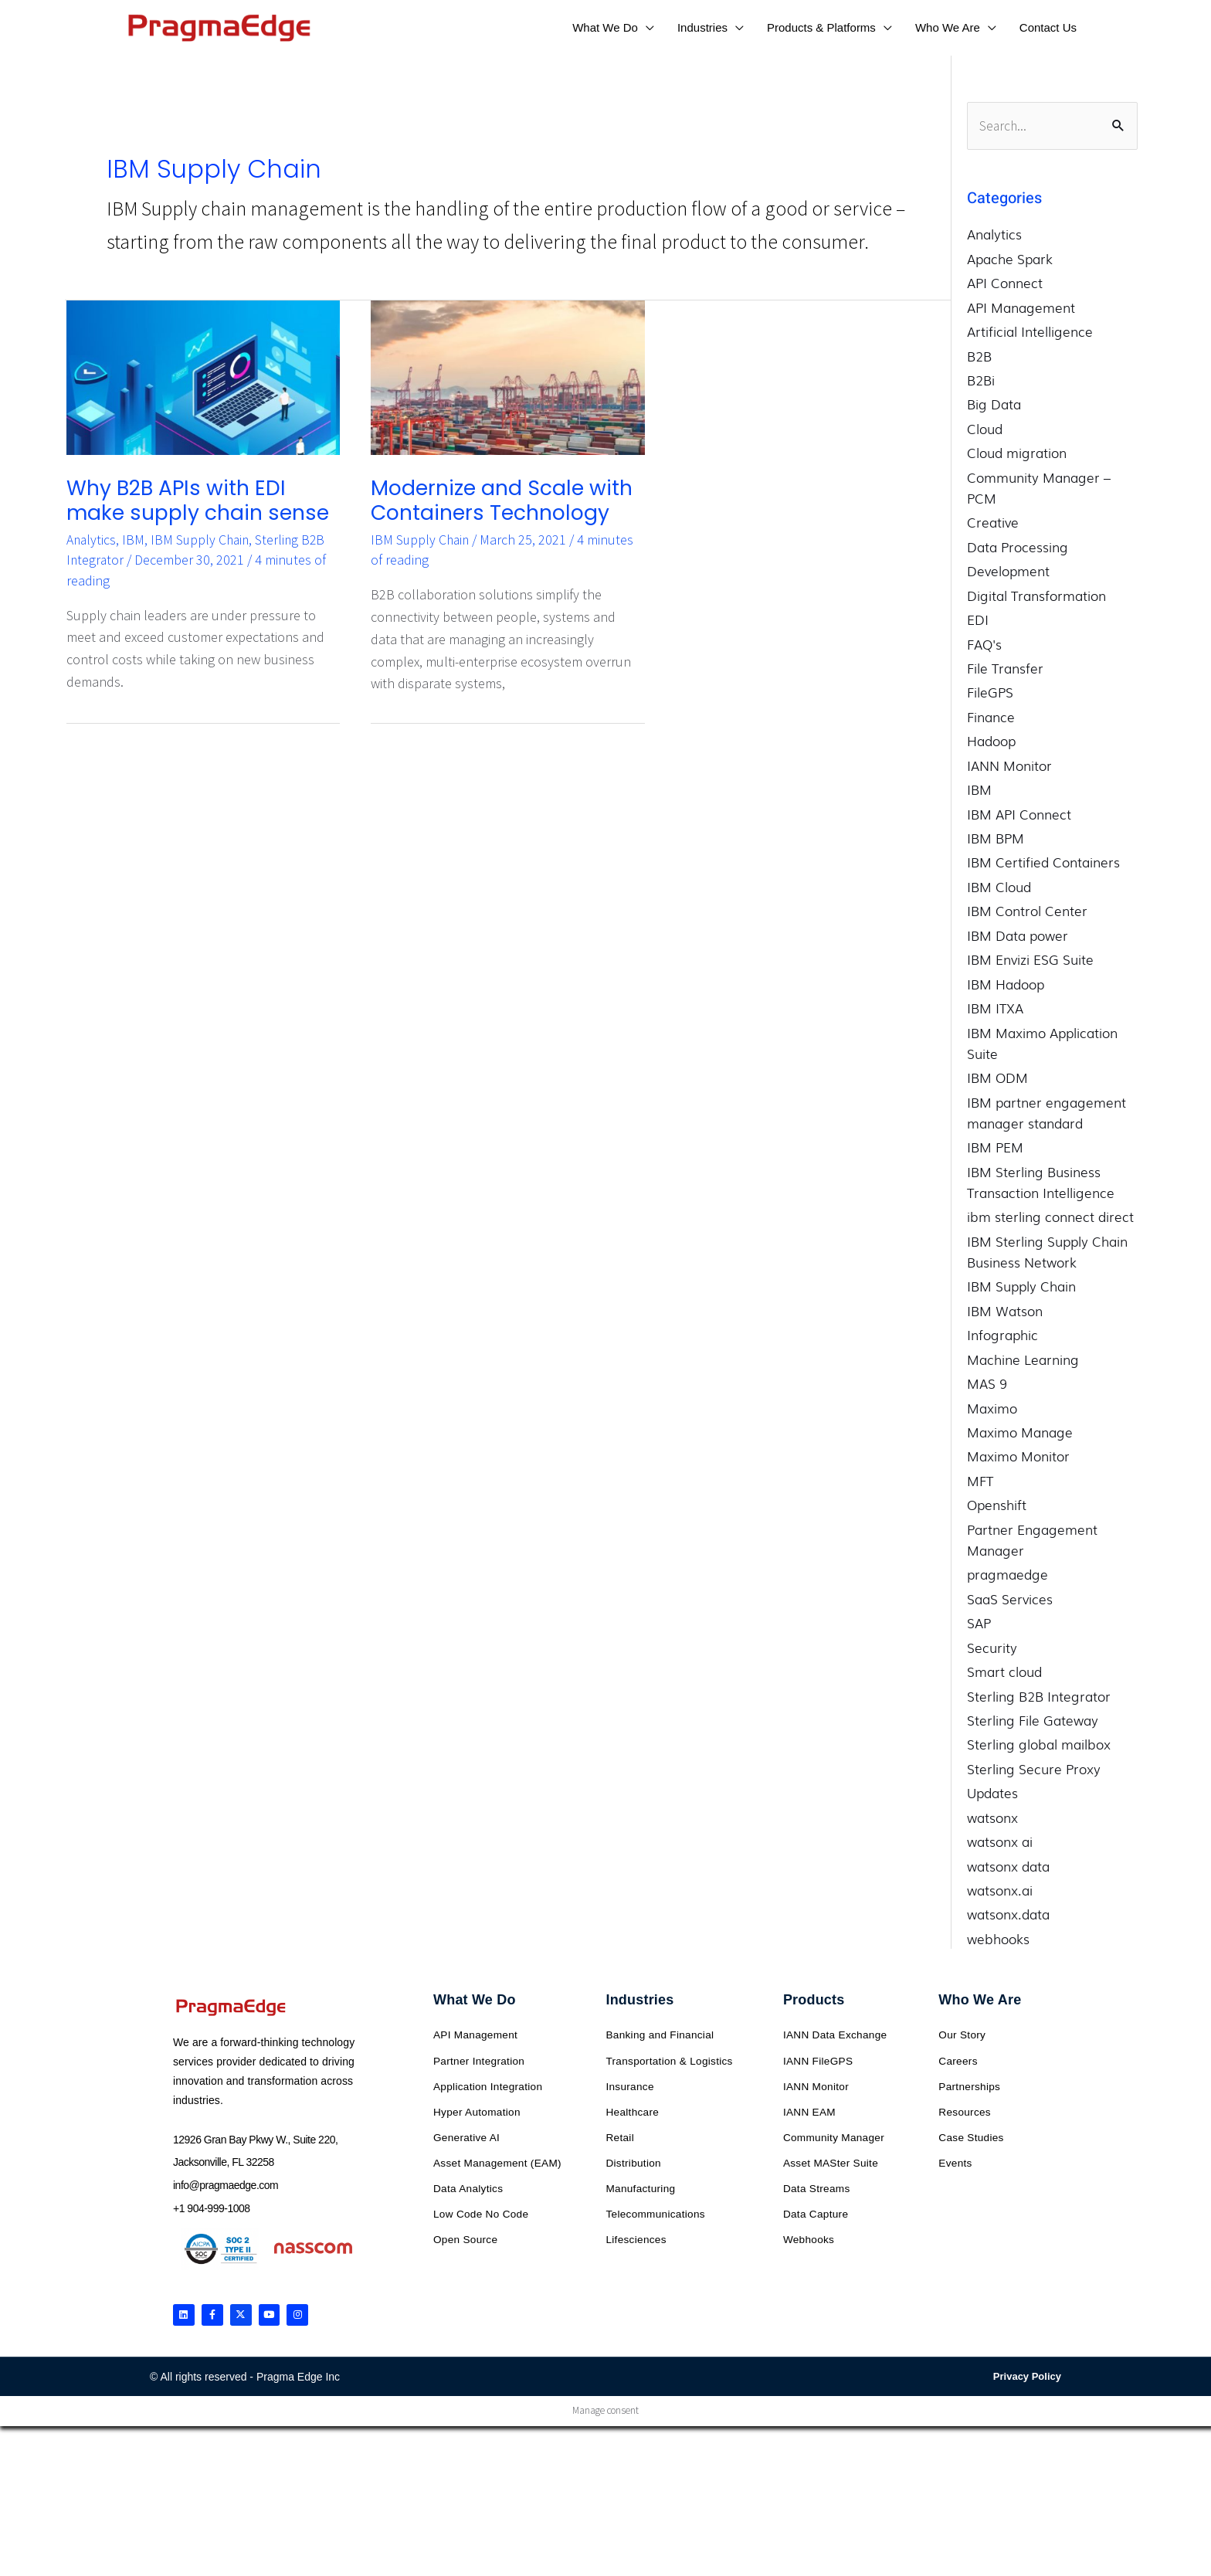 Image resolution: width=1211 pixels, height=2576 pixels. Describe the element at coordinates (1021, 307) in the screenshot. I see `API Management` at that location.